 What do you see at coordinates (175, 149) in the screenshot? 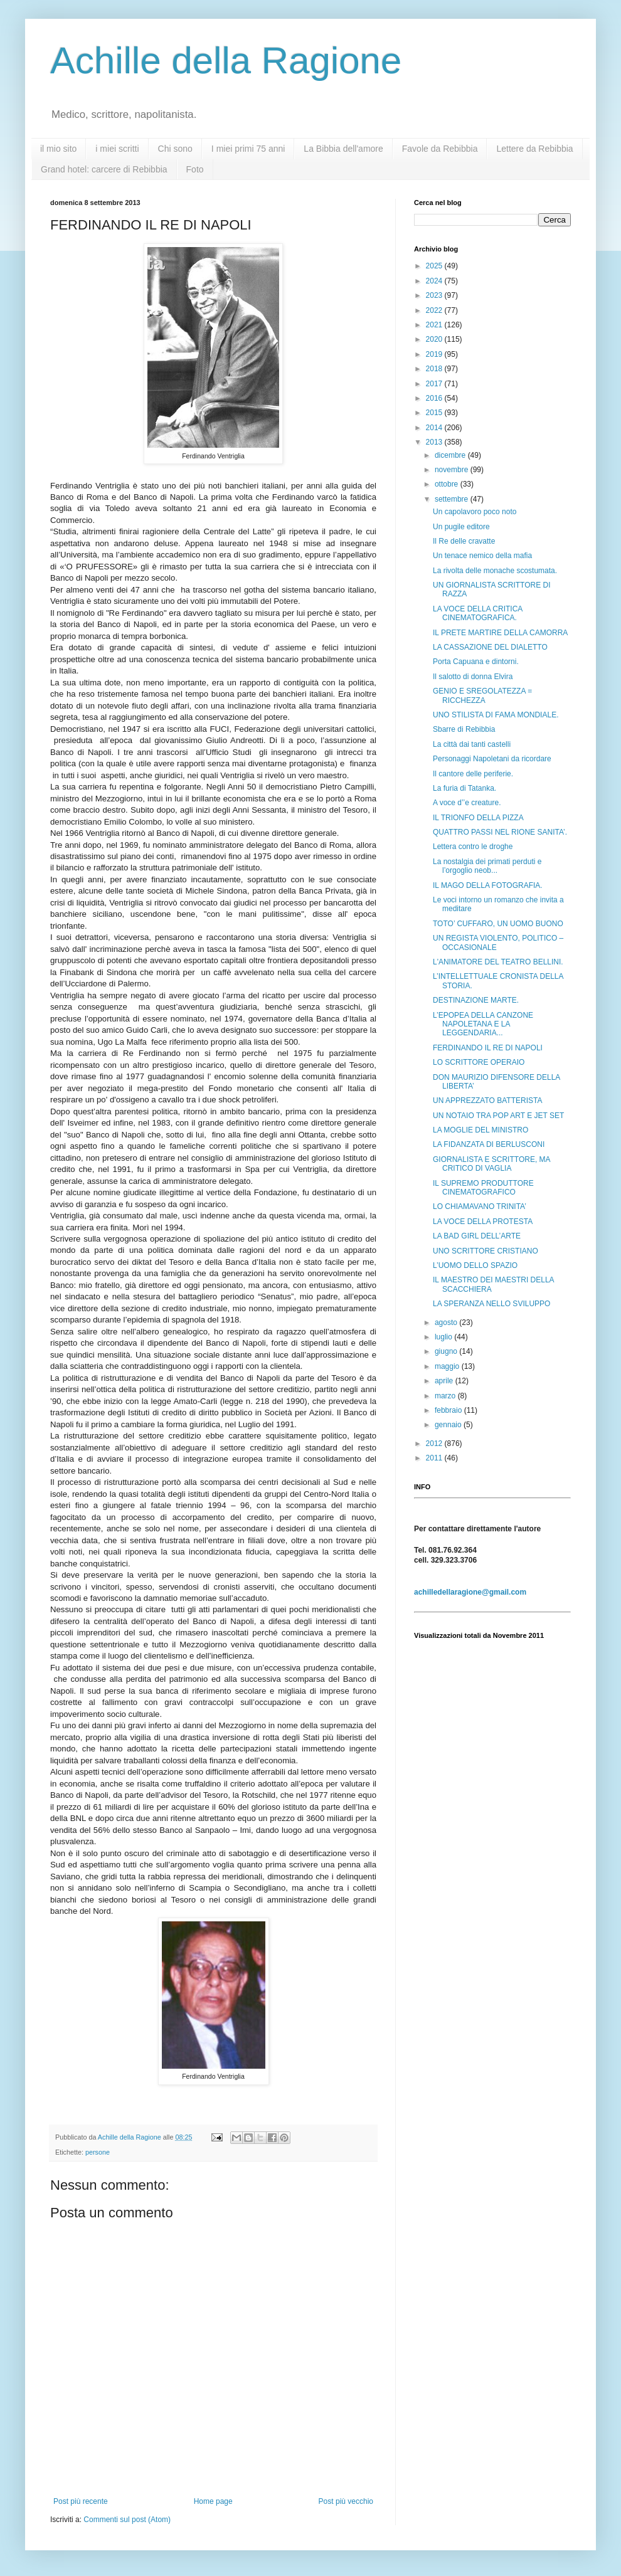
I see `Chi sono` at bounding box center [175, 149].